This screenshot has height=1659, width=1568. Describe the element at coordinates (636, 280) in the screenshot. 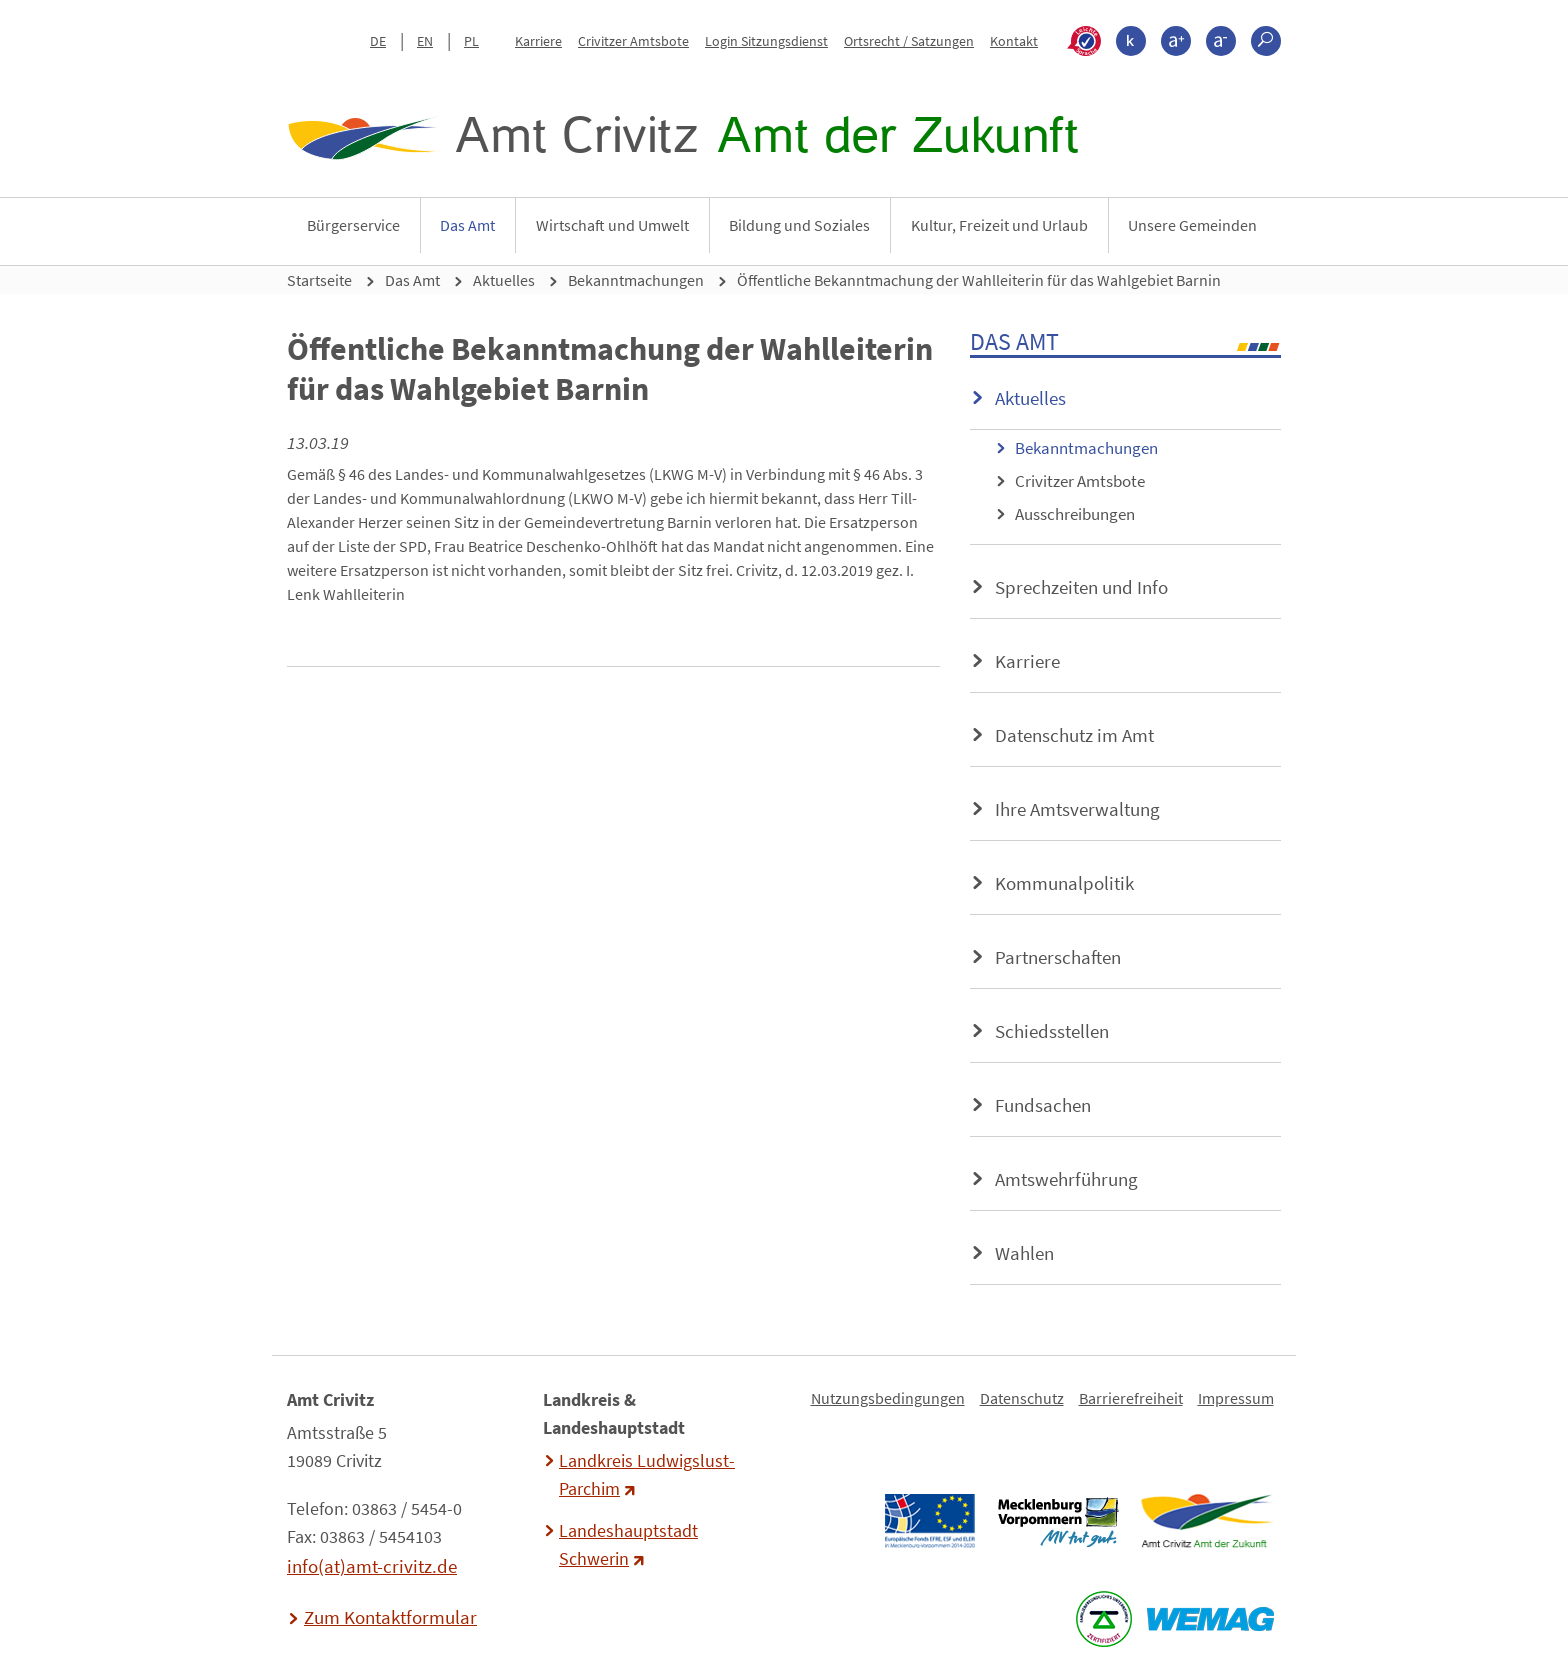

I see `Bekanntmachungen` at that location.